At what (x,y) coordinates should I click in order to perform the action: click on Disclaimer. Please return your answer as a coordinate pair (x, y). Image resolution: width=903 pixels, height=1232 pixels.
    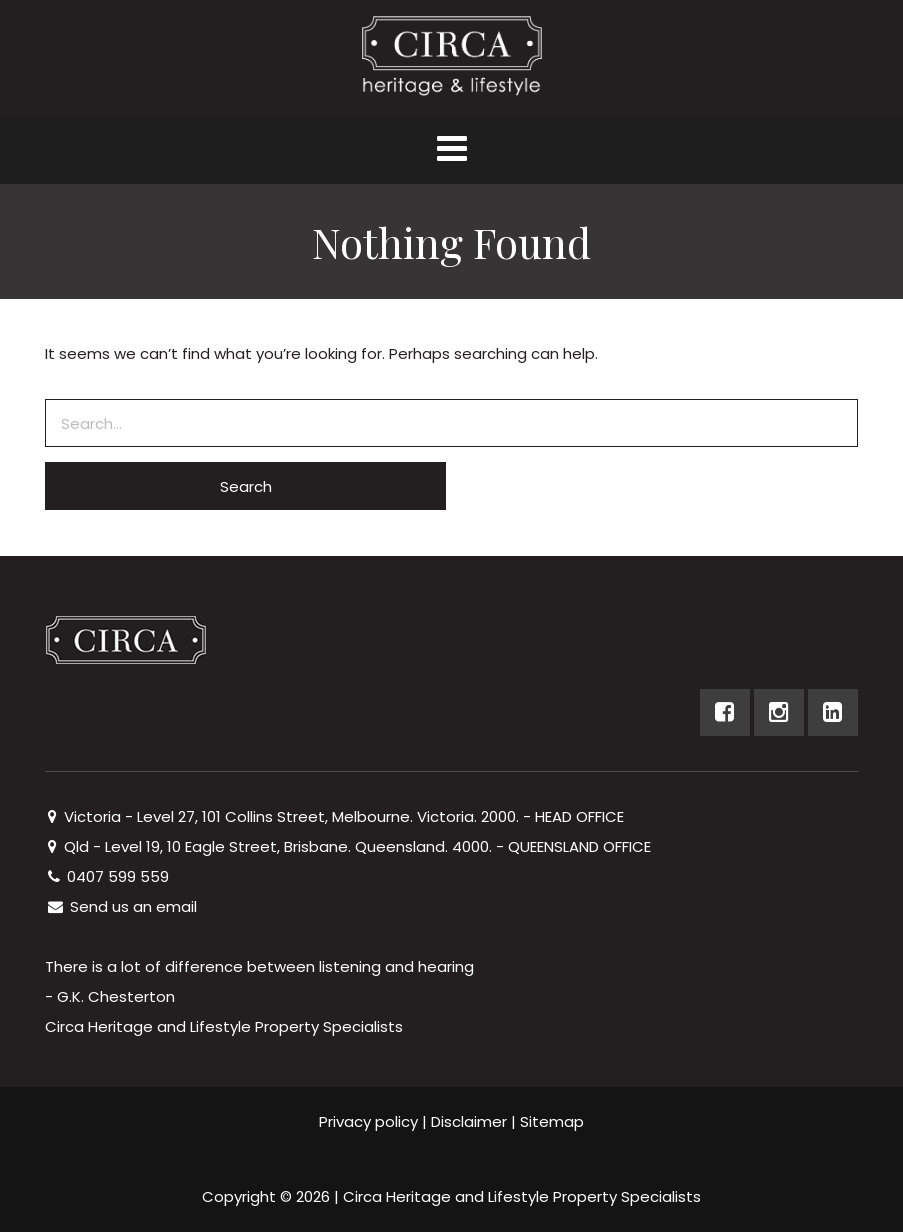
    Looking at the image, I should click on (469, 1121).